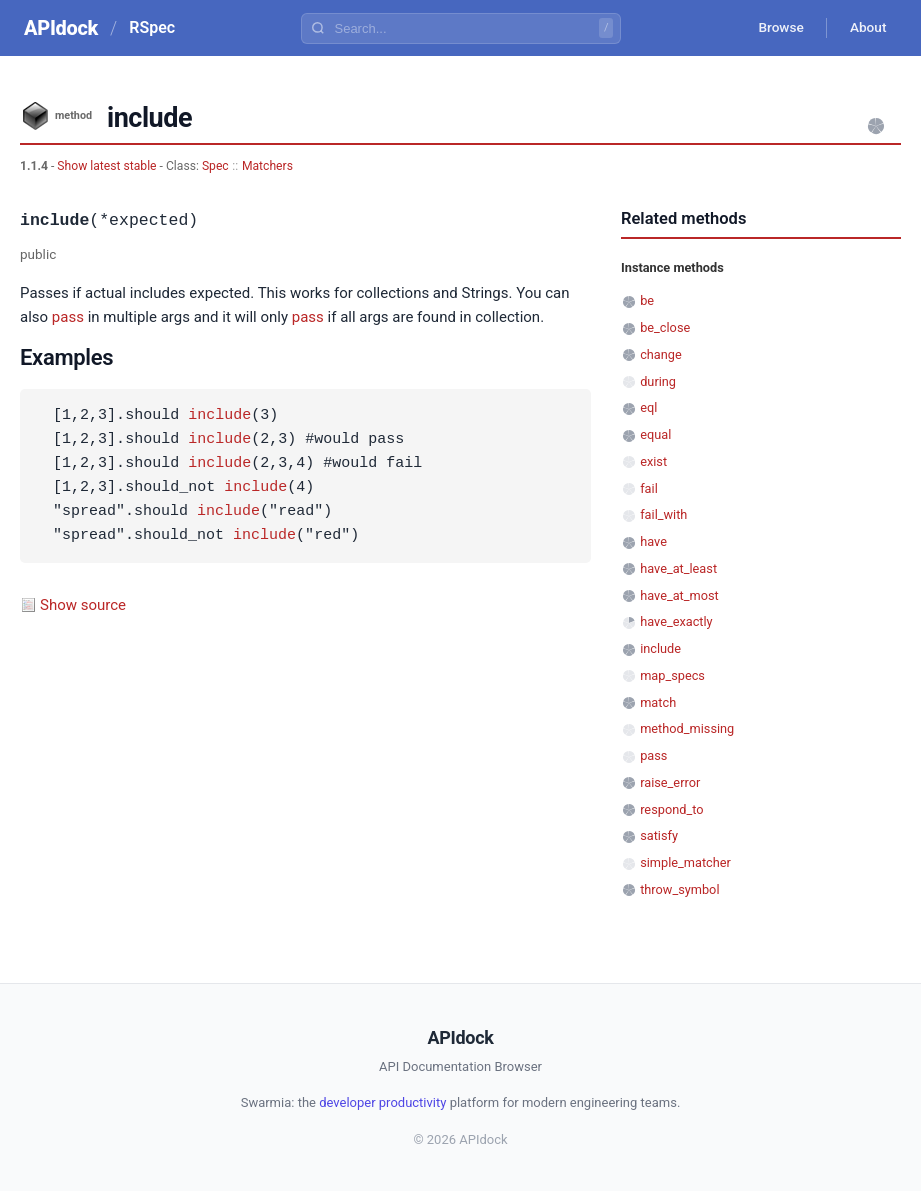 The width and height of the screenshot is (921, 1191). Describe the element at coordinates (655, 434) in the screenshot. I see `equal` at that location.